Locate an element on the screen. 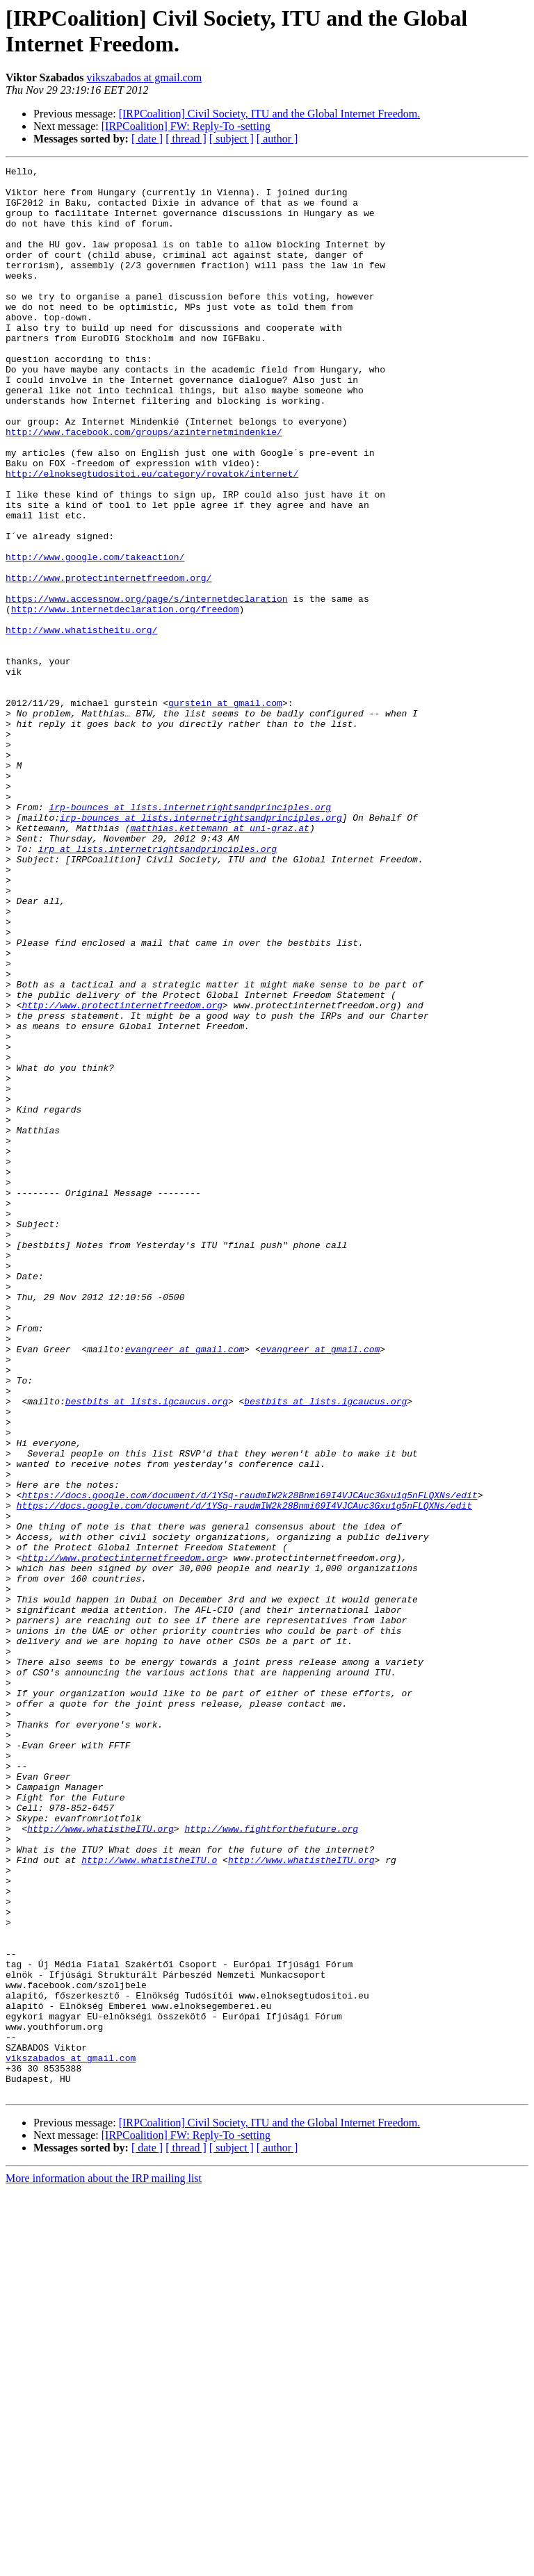  https://docs.google.com/document/d/1YSq-raudmIW2k28Bnmi69I4VJCAuc3Gxu1g5nFLQXNs/edit is located at coordinates (249, 1761).